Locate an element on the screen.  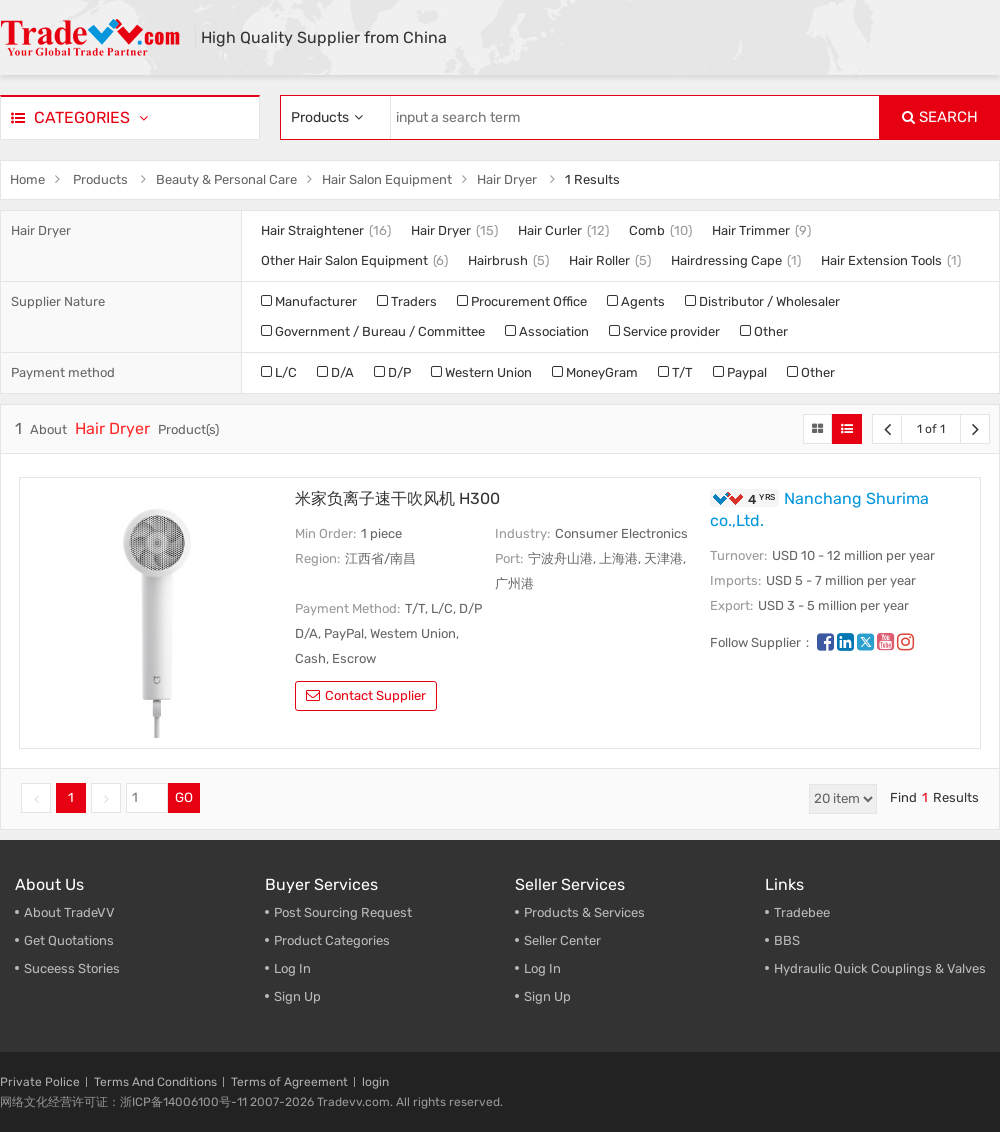
Hair Curler is located at coordinates (550, 230).